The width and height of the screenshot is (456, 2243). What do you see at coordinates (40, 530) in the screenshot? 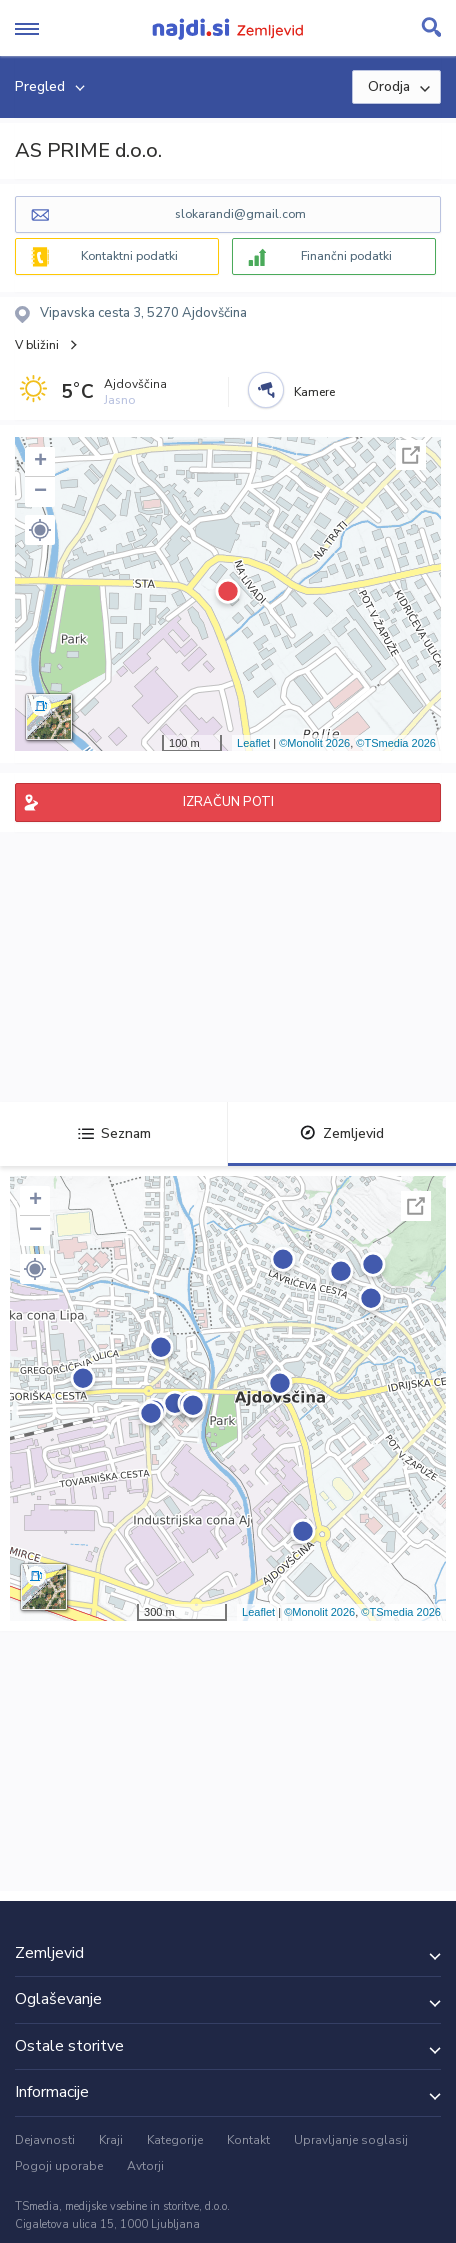
I see `[button]` at bounding box center [40, 530].